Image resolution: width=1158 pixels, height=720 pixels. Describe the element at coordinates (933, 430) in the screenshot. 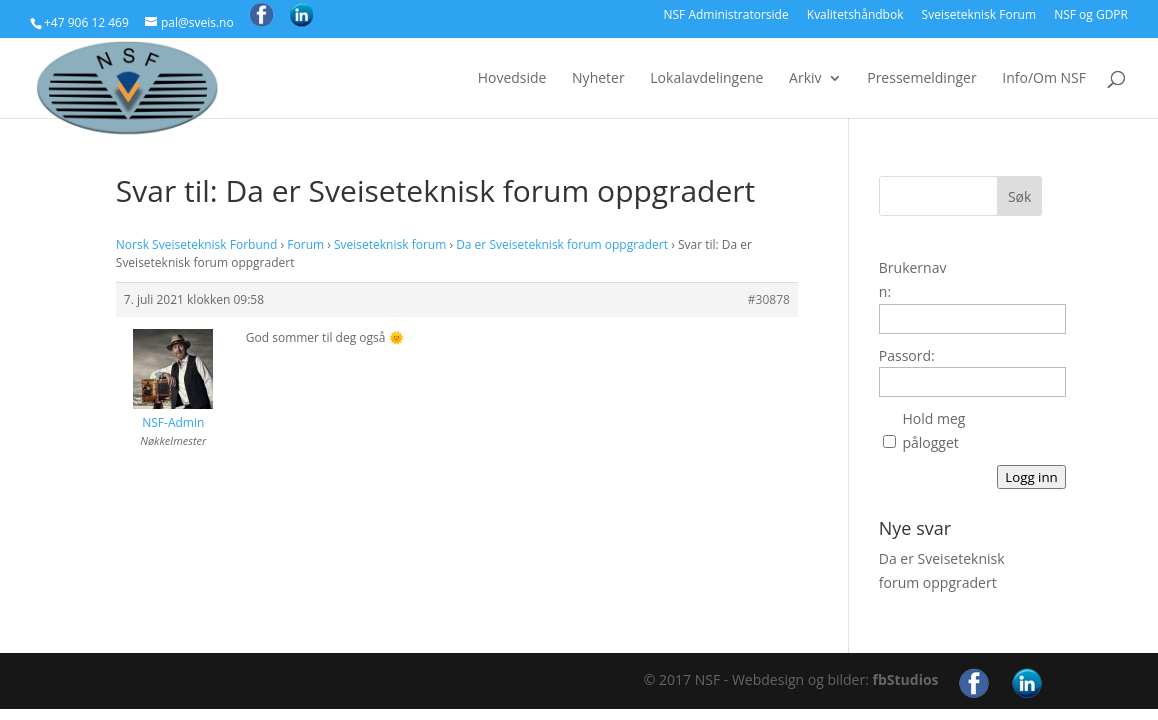

I see `Hold meg pålogget` at that location.